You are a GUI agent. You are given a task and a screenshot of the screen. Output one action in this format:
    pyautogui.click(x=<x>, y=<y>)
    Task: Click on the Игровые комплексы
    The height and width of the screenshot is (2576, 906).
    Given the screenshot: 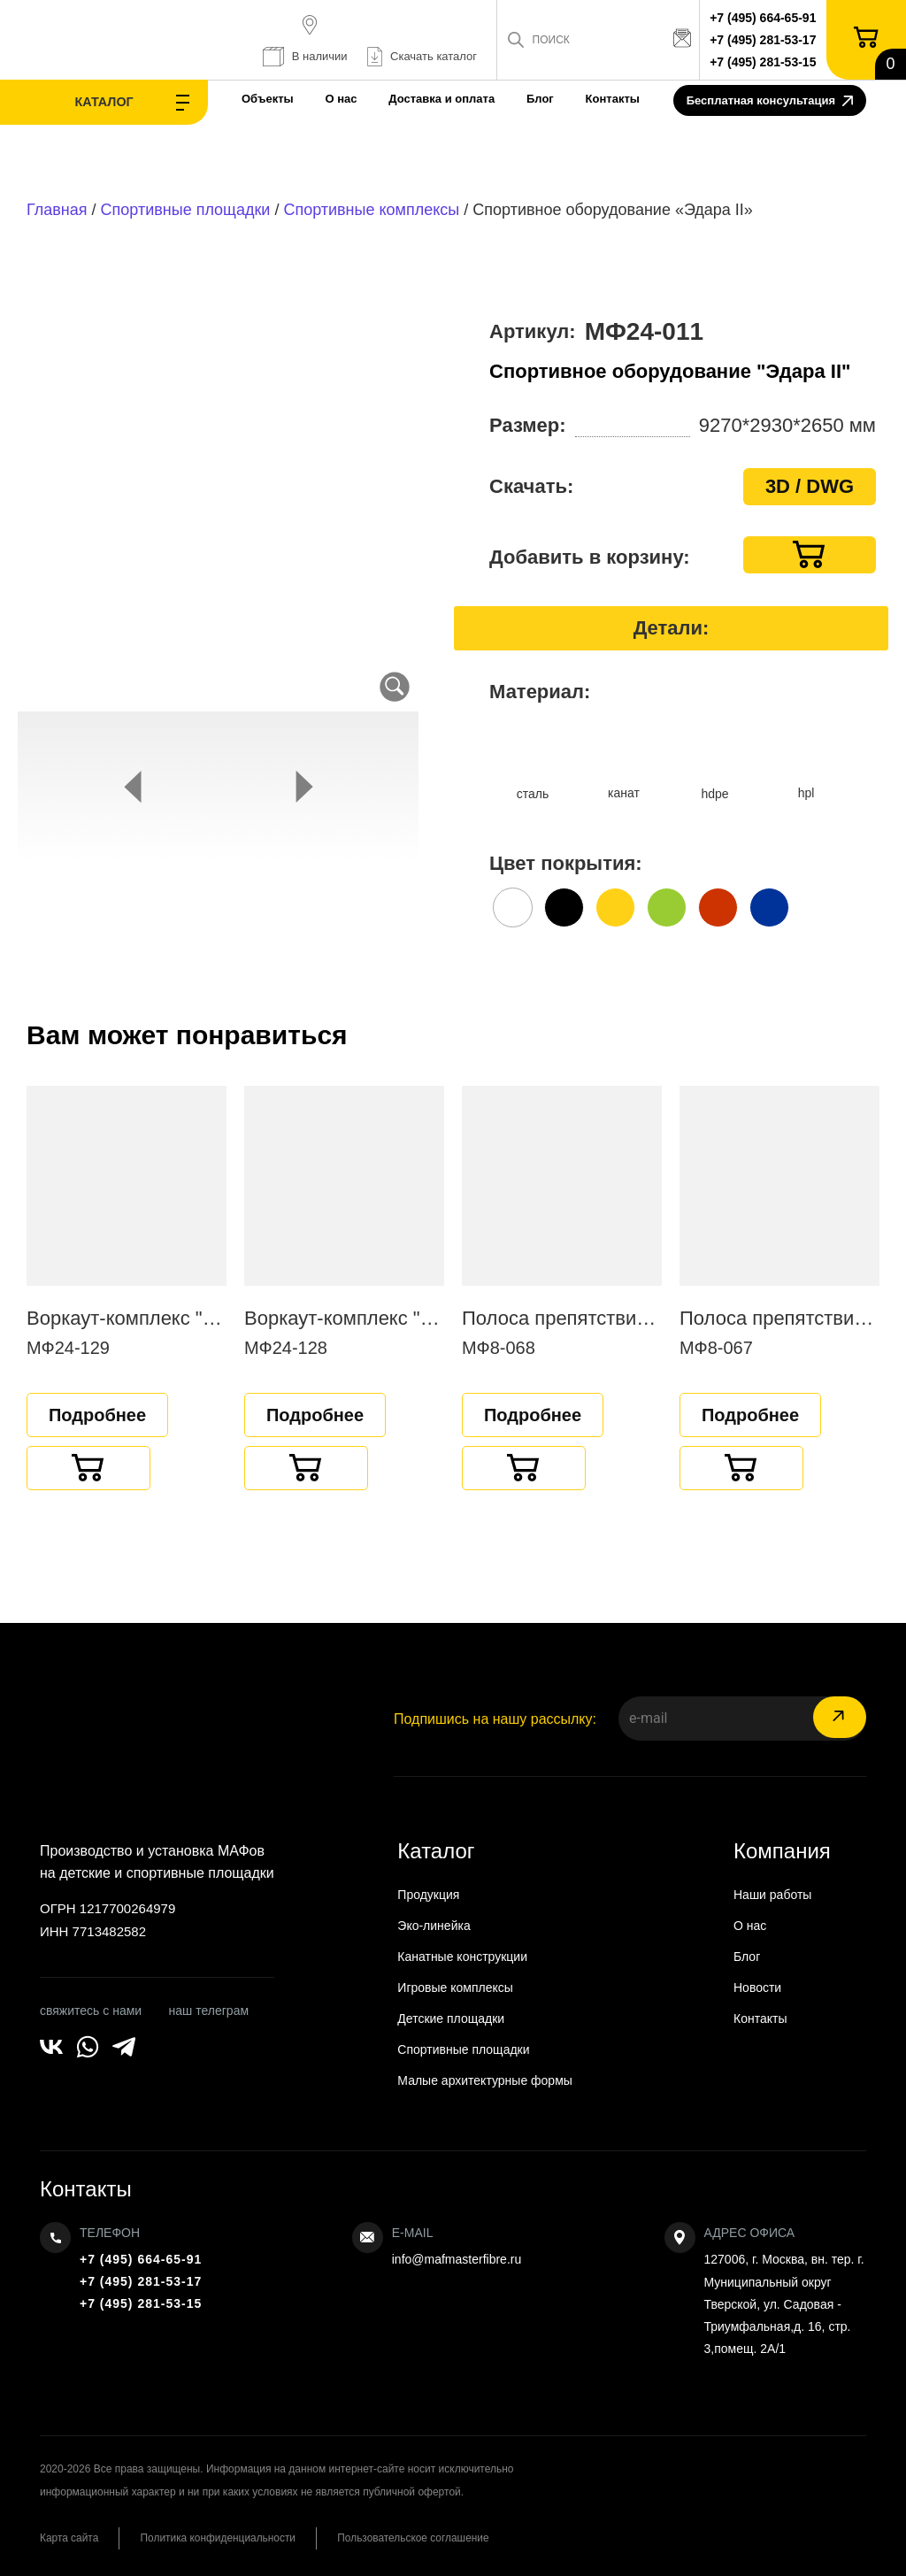 What is the action you would take?
    pyautogui.click(x=455, y=1987)
    